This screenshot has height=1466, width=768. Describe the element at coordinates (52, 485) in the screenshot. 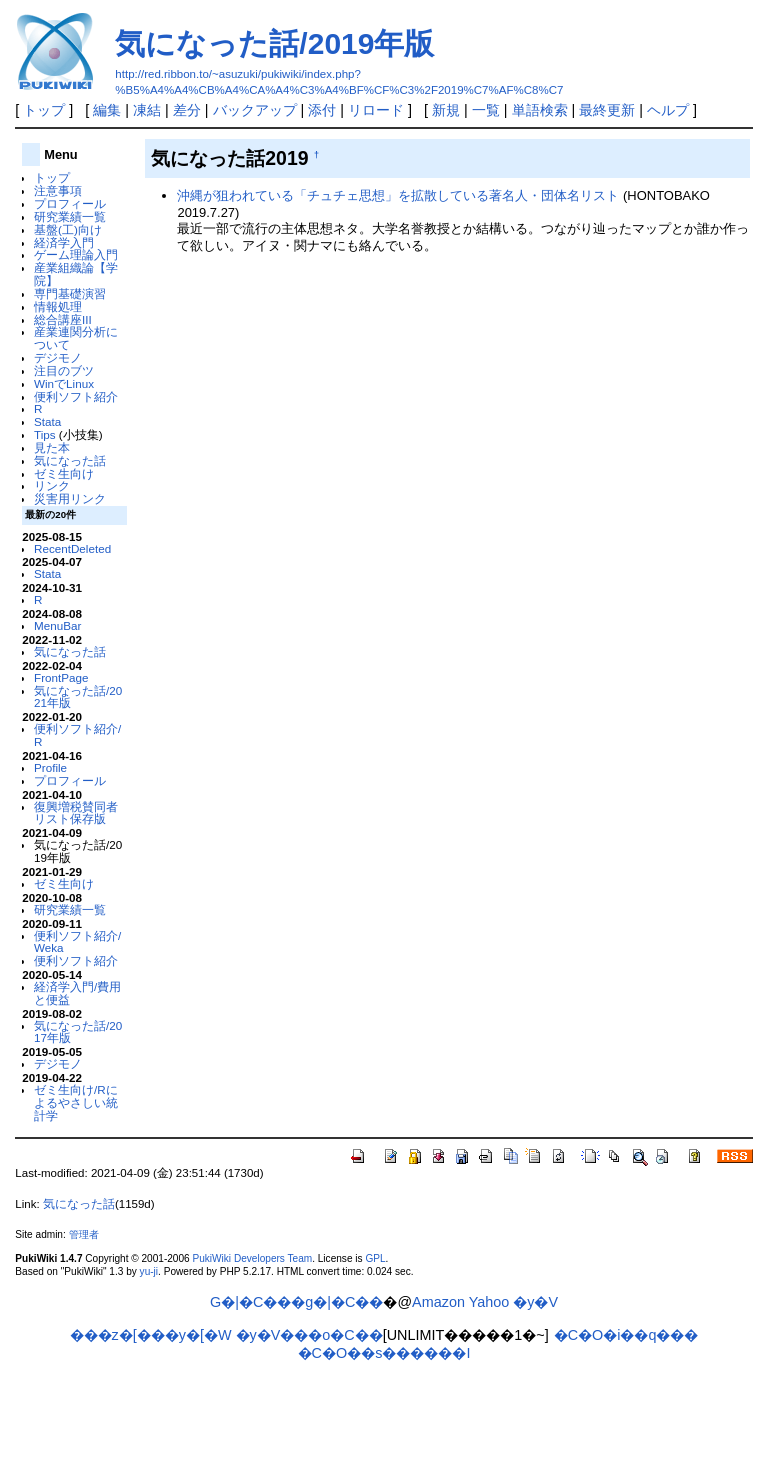

I see `リンク` at that location.